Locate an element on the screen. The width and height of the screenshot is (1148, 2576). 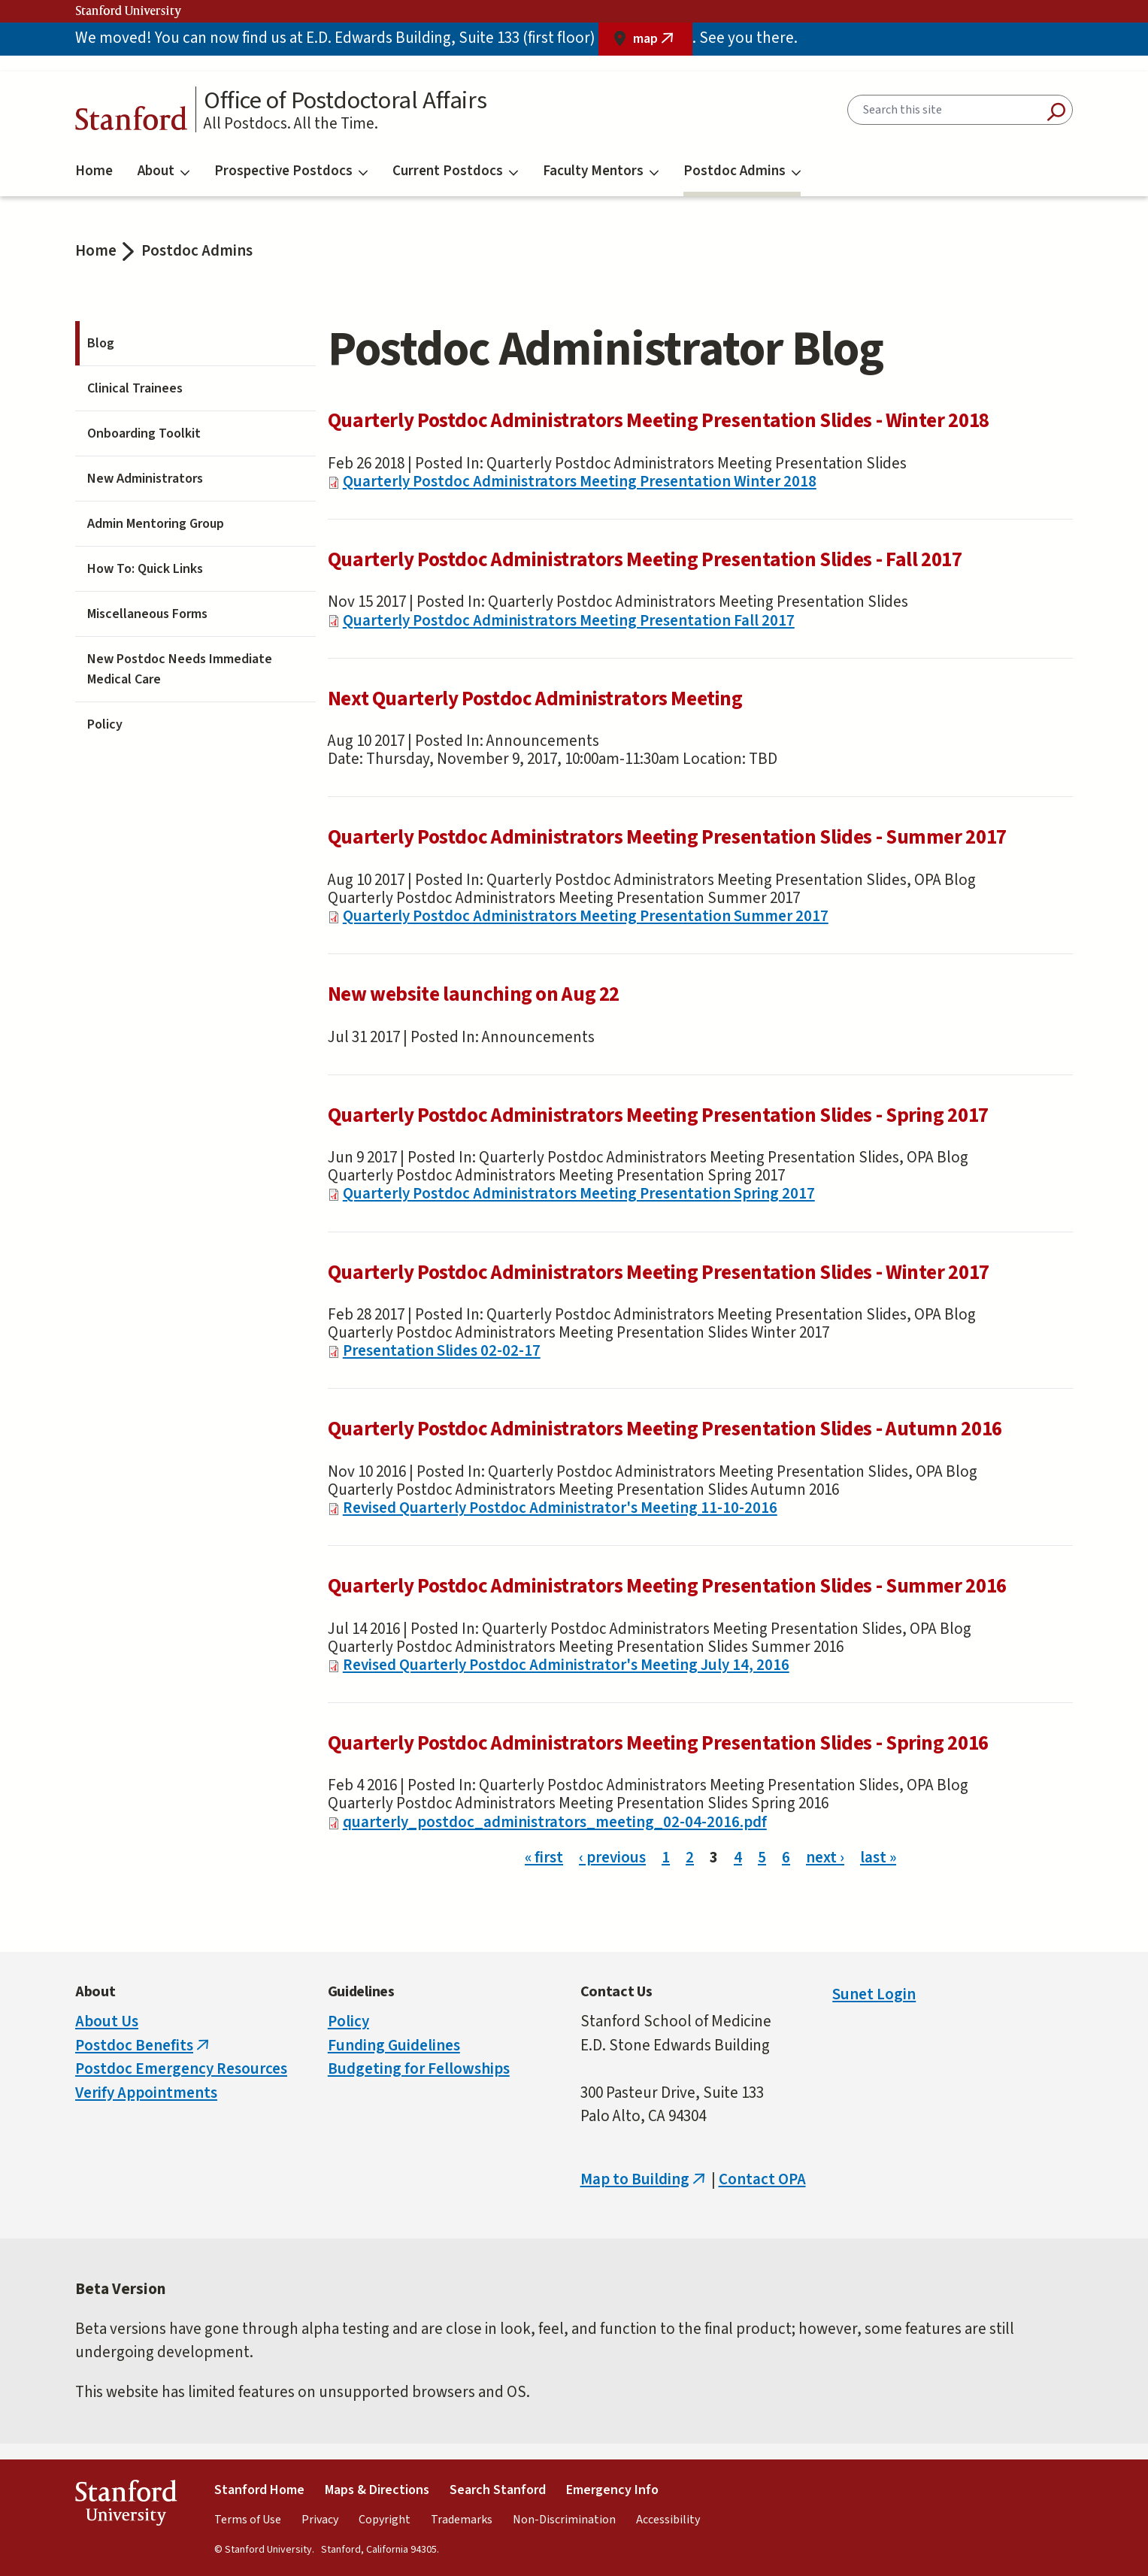
Quarterly Postdoc Administrators Meeting Presentation Slides - Autumn 2016 is located at coordinates (665, 1429).